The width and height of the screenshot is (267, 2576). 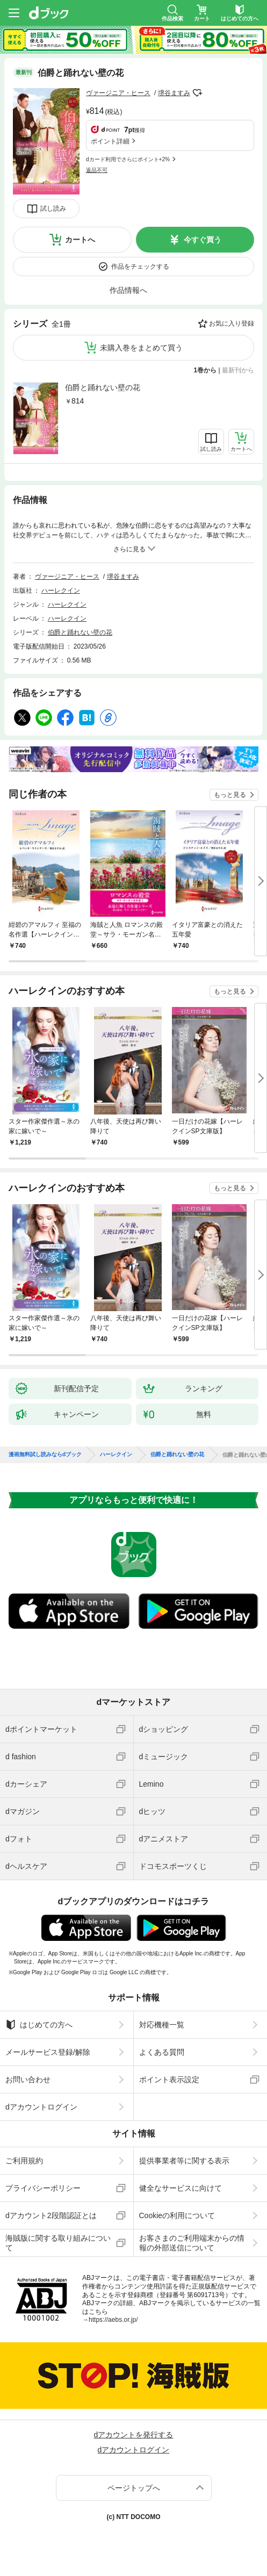 What do you see at coordinates (110, 141) in the screenshot?
I see `ポイント詳細` at bounding box center [110, 141].